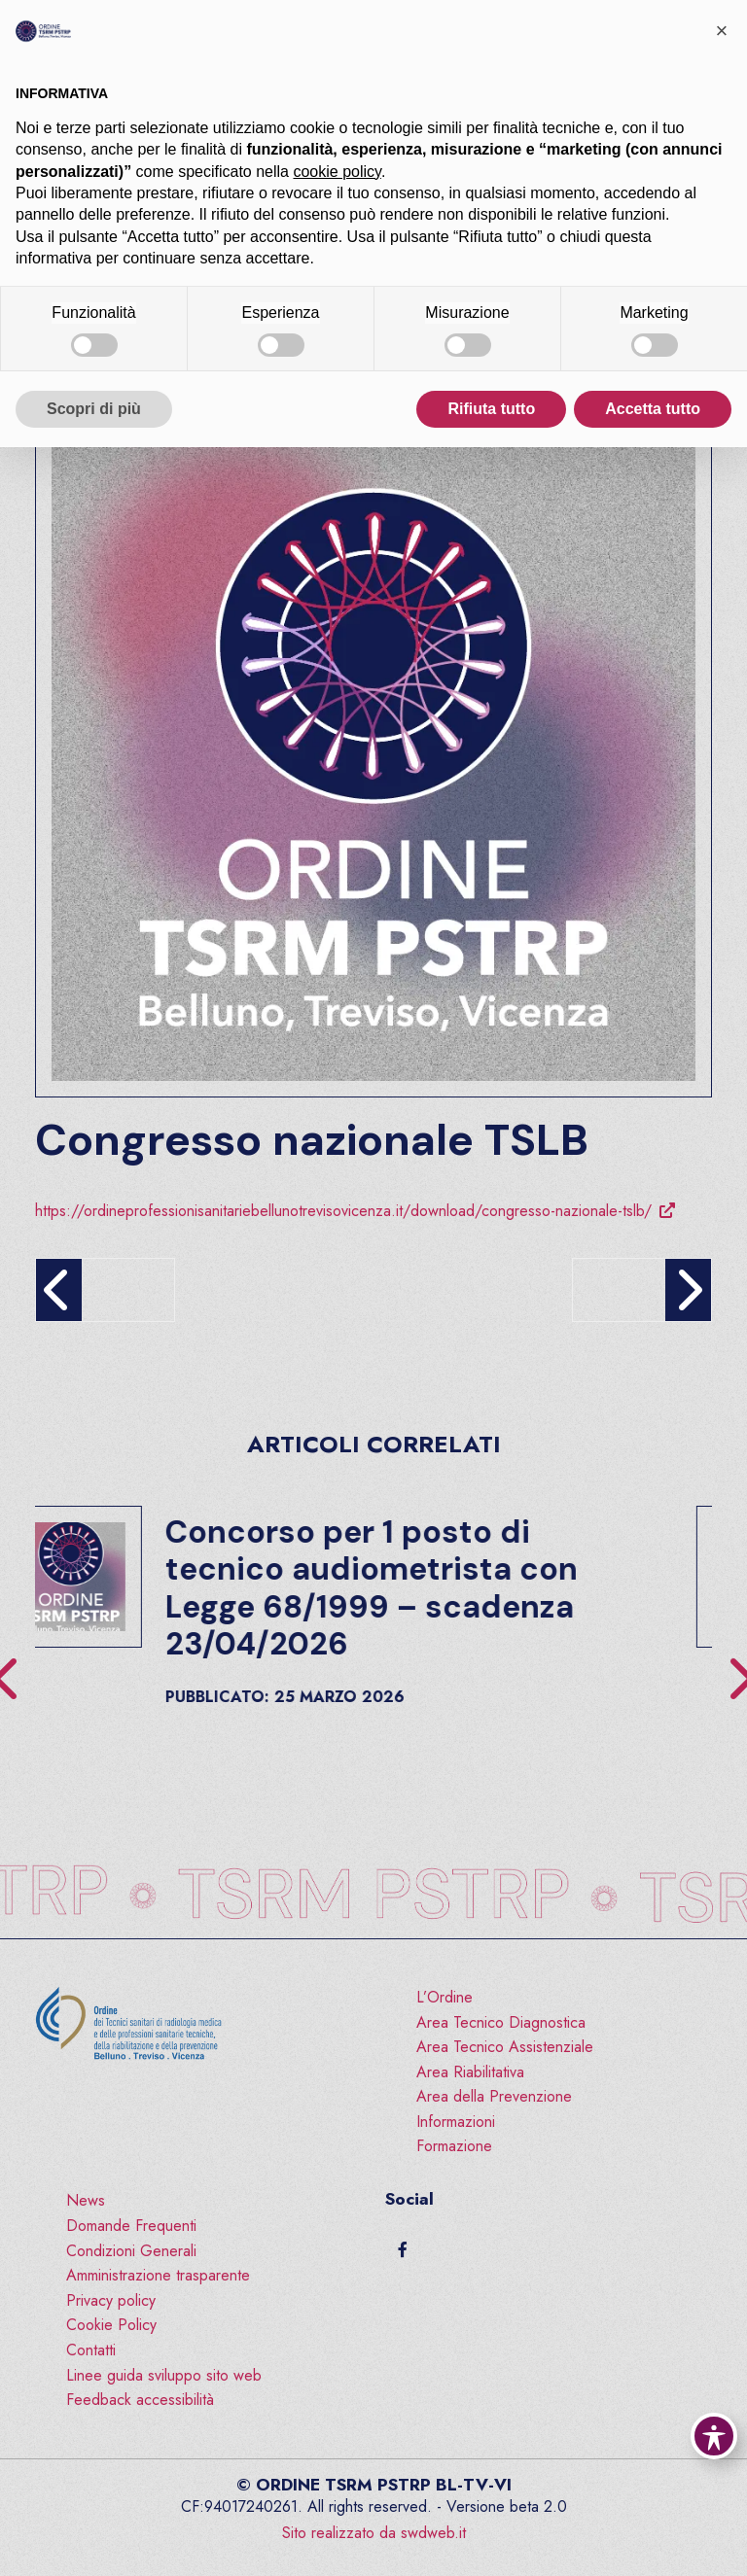  Describe the element at coordinates (343, 1211) in the screenshot. I see `https://ordineprofessionisanitariebellunotrevisovicenza.it/download/congresso-nazionale-tslb/` at that location.